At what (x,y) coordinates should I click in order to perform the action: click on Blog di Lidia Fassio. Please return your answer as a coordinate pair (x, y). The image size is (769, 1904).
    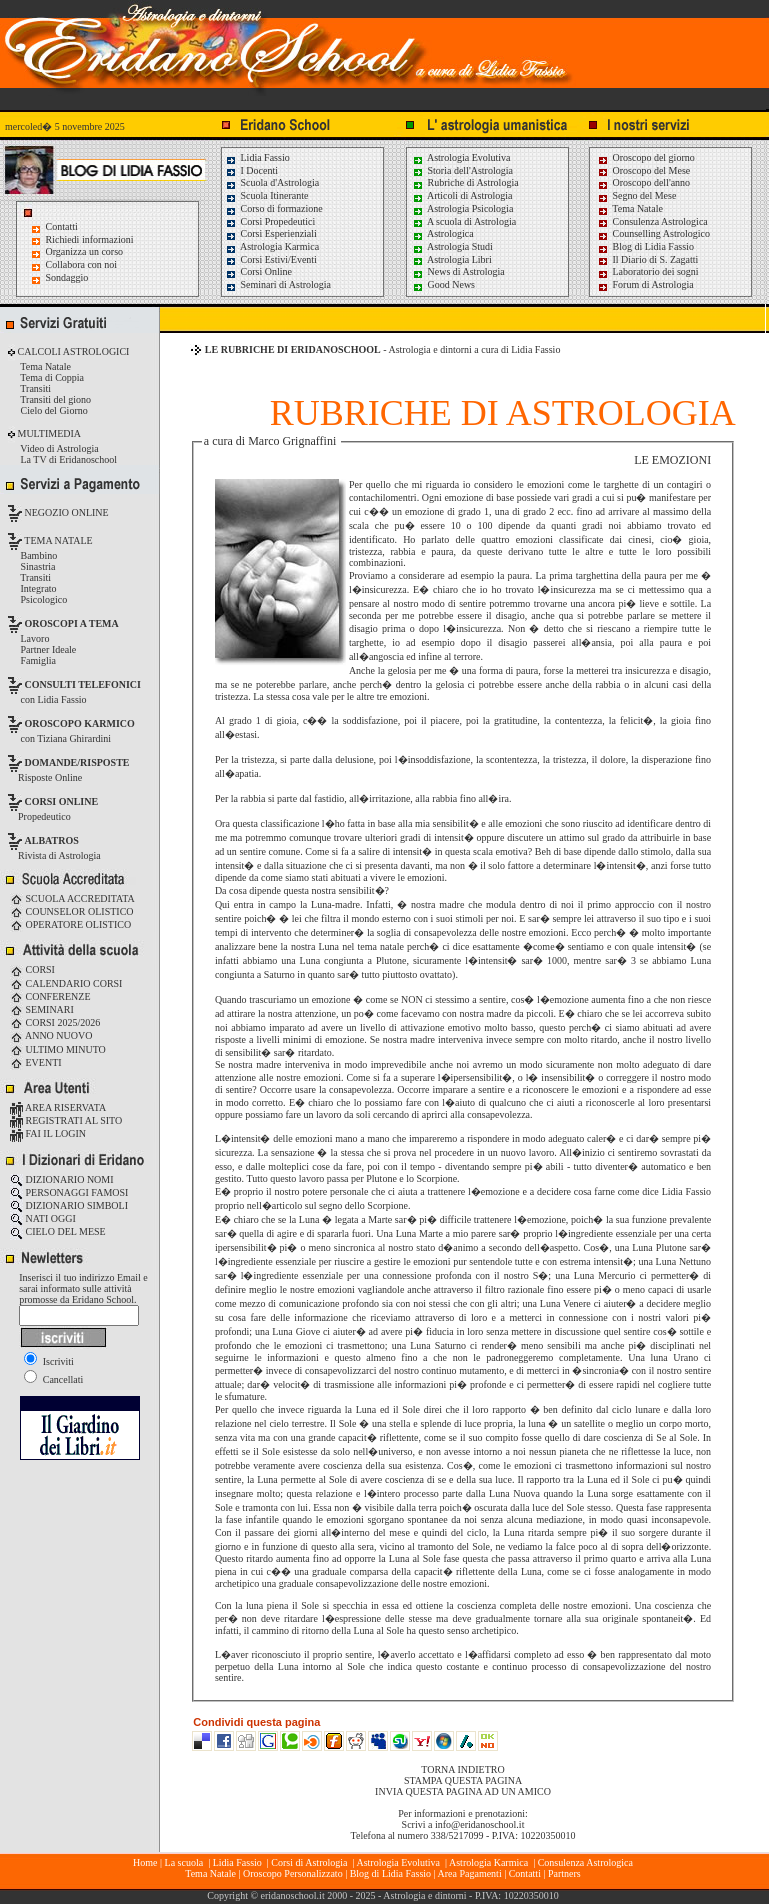
    Looking at the image, I should click on (645, 246).